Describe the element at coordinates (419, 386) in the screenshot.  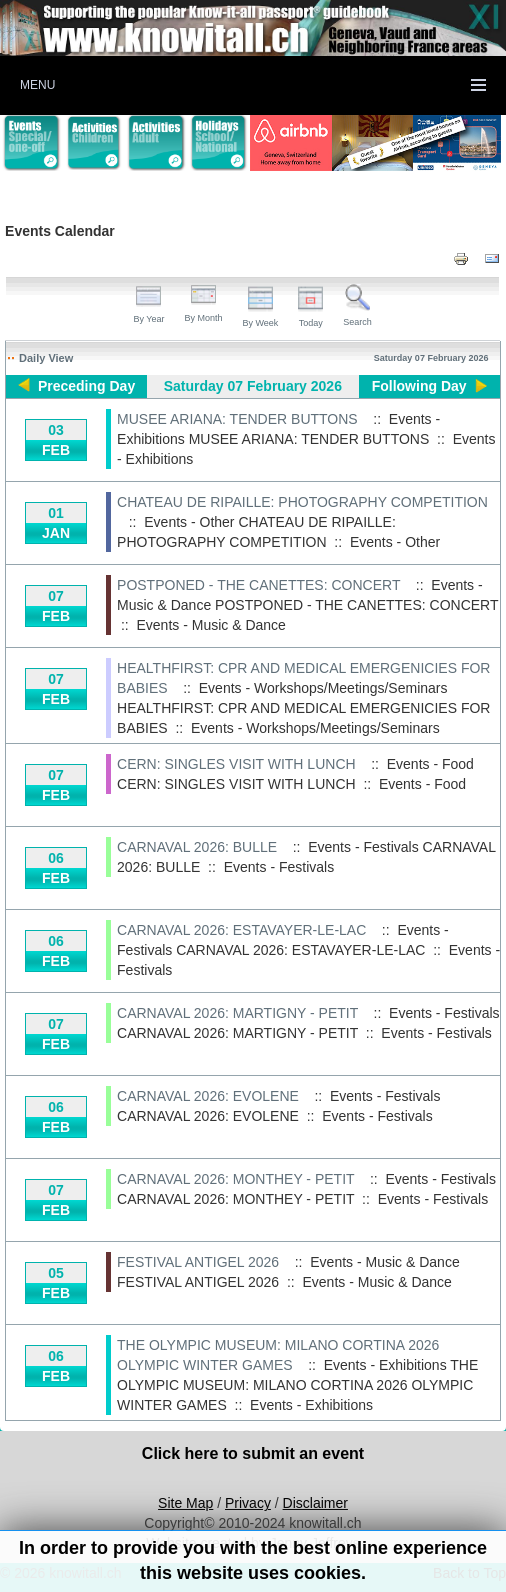
I see `Following Day` at that location.